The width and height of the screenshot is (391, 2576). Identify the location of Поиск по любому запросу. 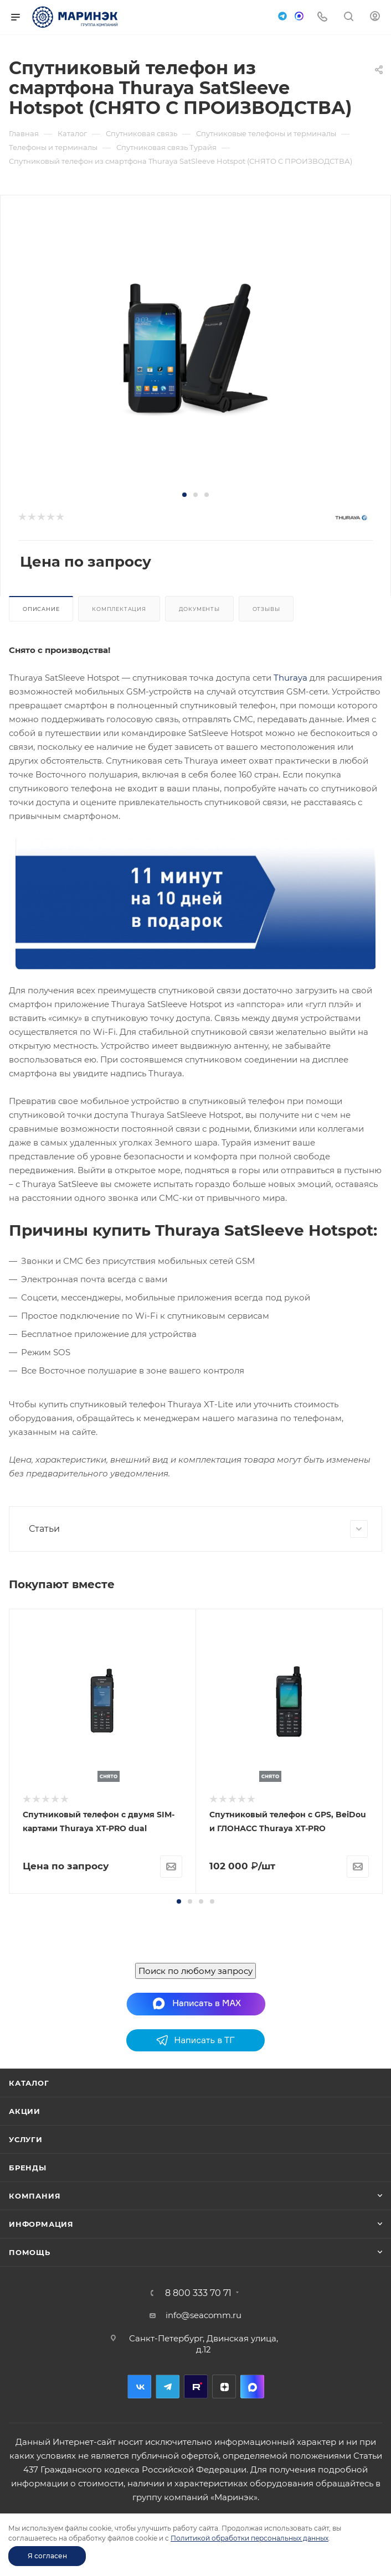
(195, 2127).